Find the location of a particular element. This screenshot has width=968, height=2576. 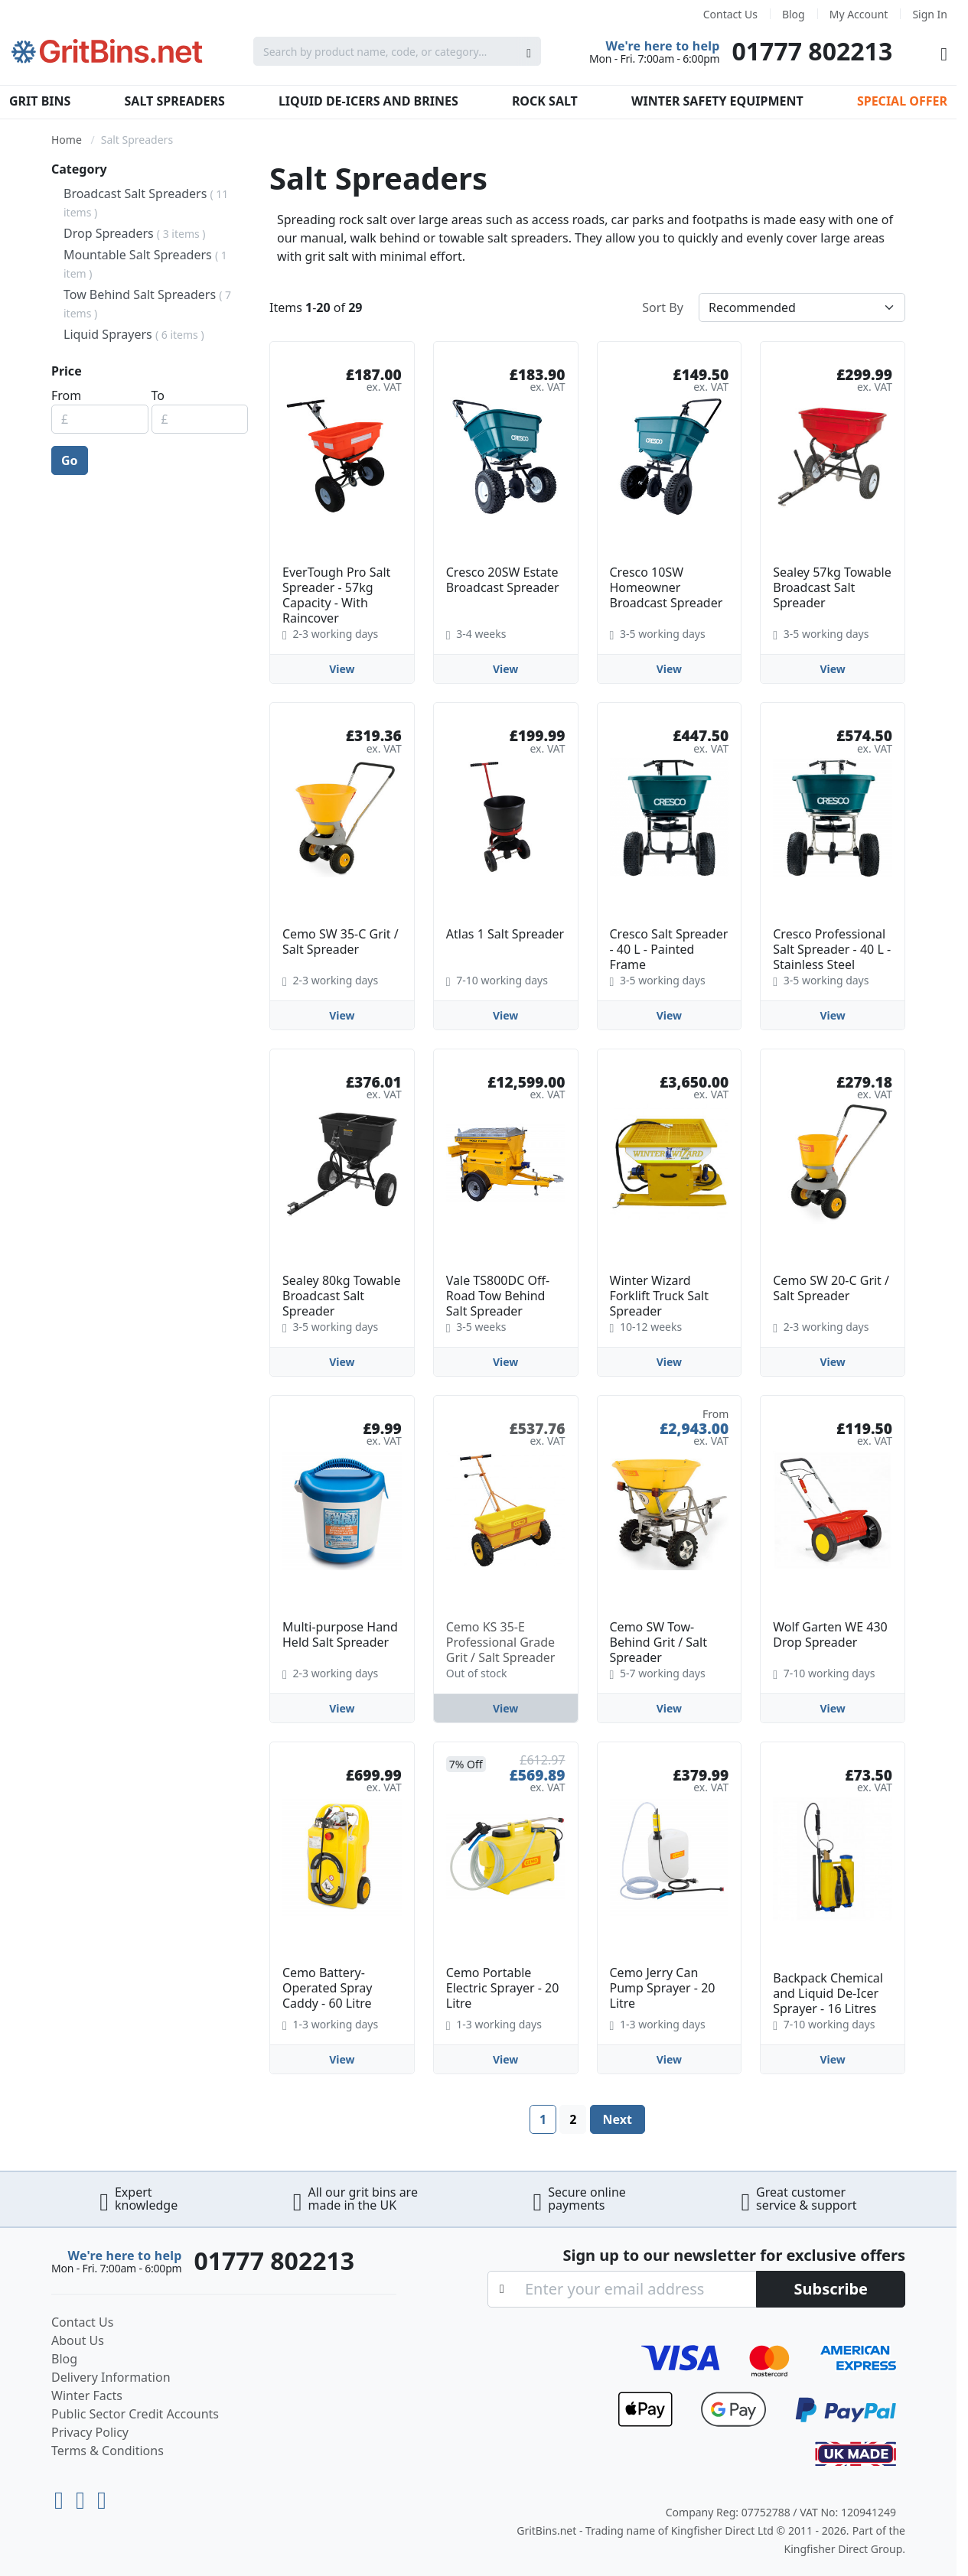

Sort By is located at coordinates (662, 307).